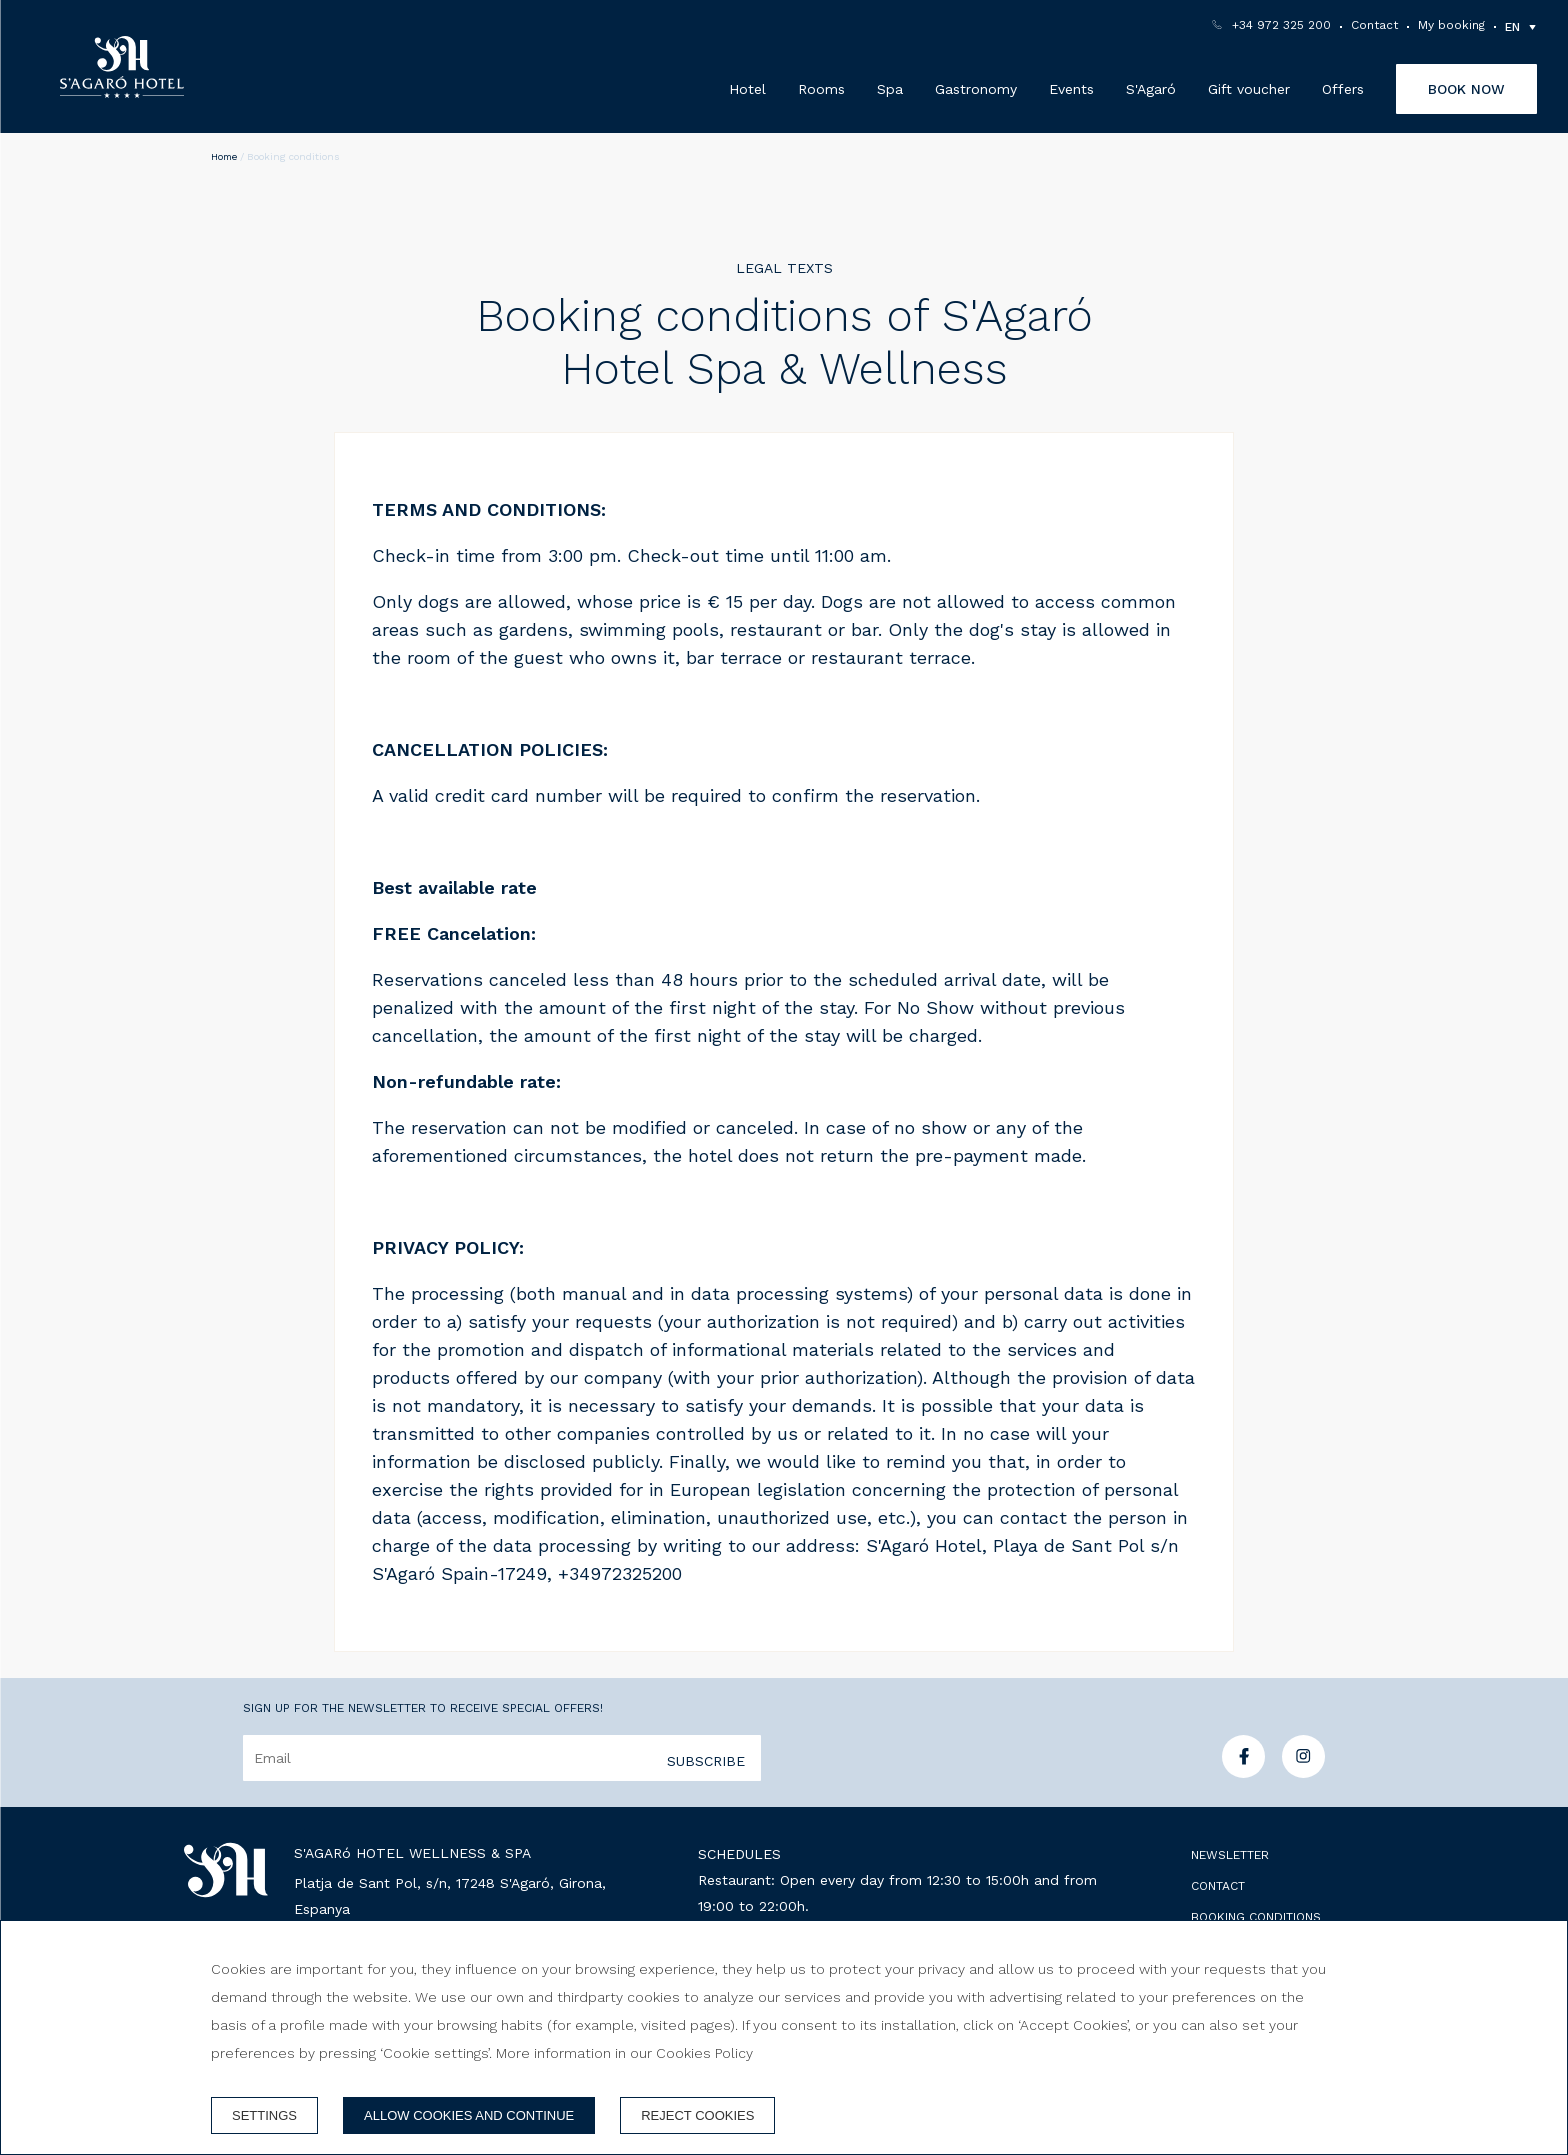 The width and height of the screenshot is (1568, 2155). I want to click on [S'Agaró Hotel Wellness & Spa], so click(122, 67).